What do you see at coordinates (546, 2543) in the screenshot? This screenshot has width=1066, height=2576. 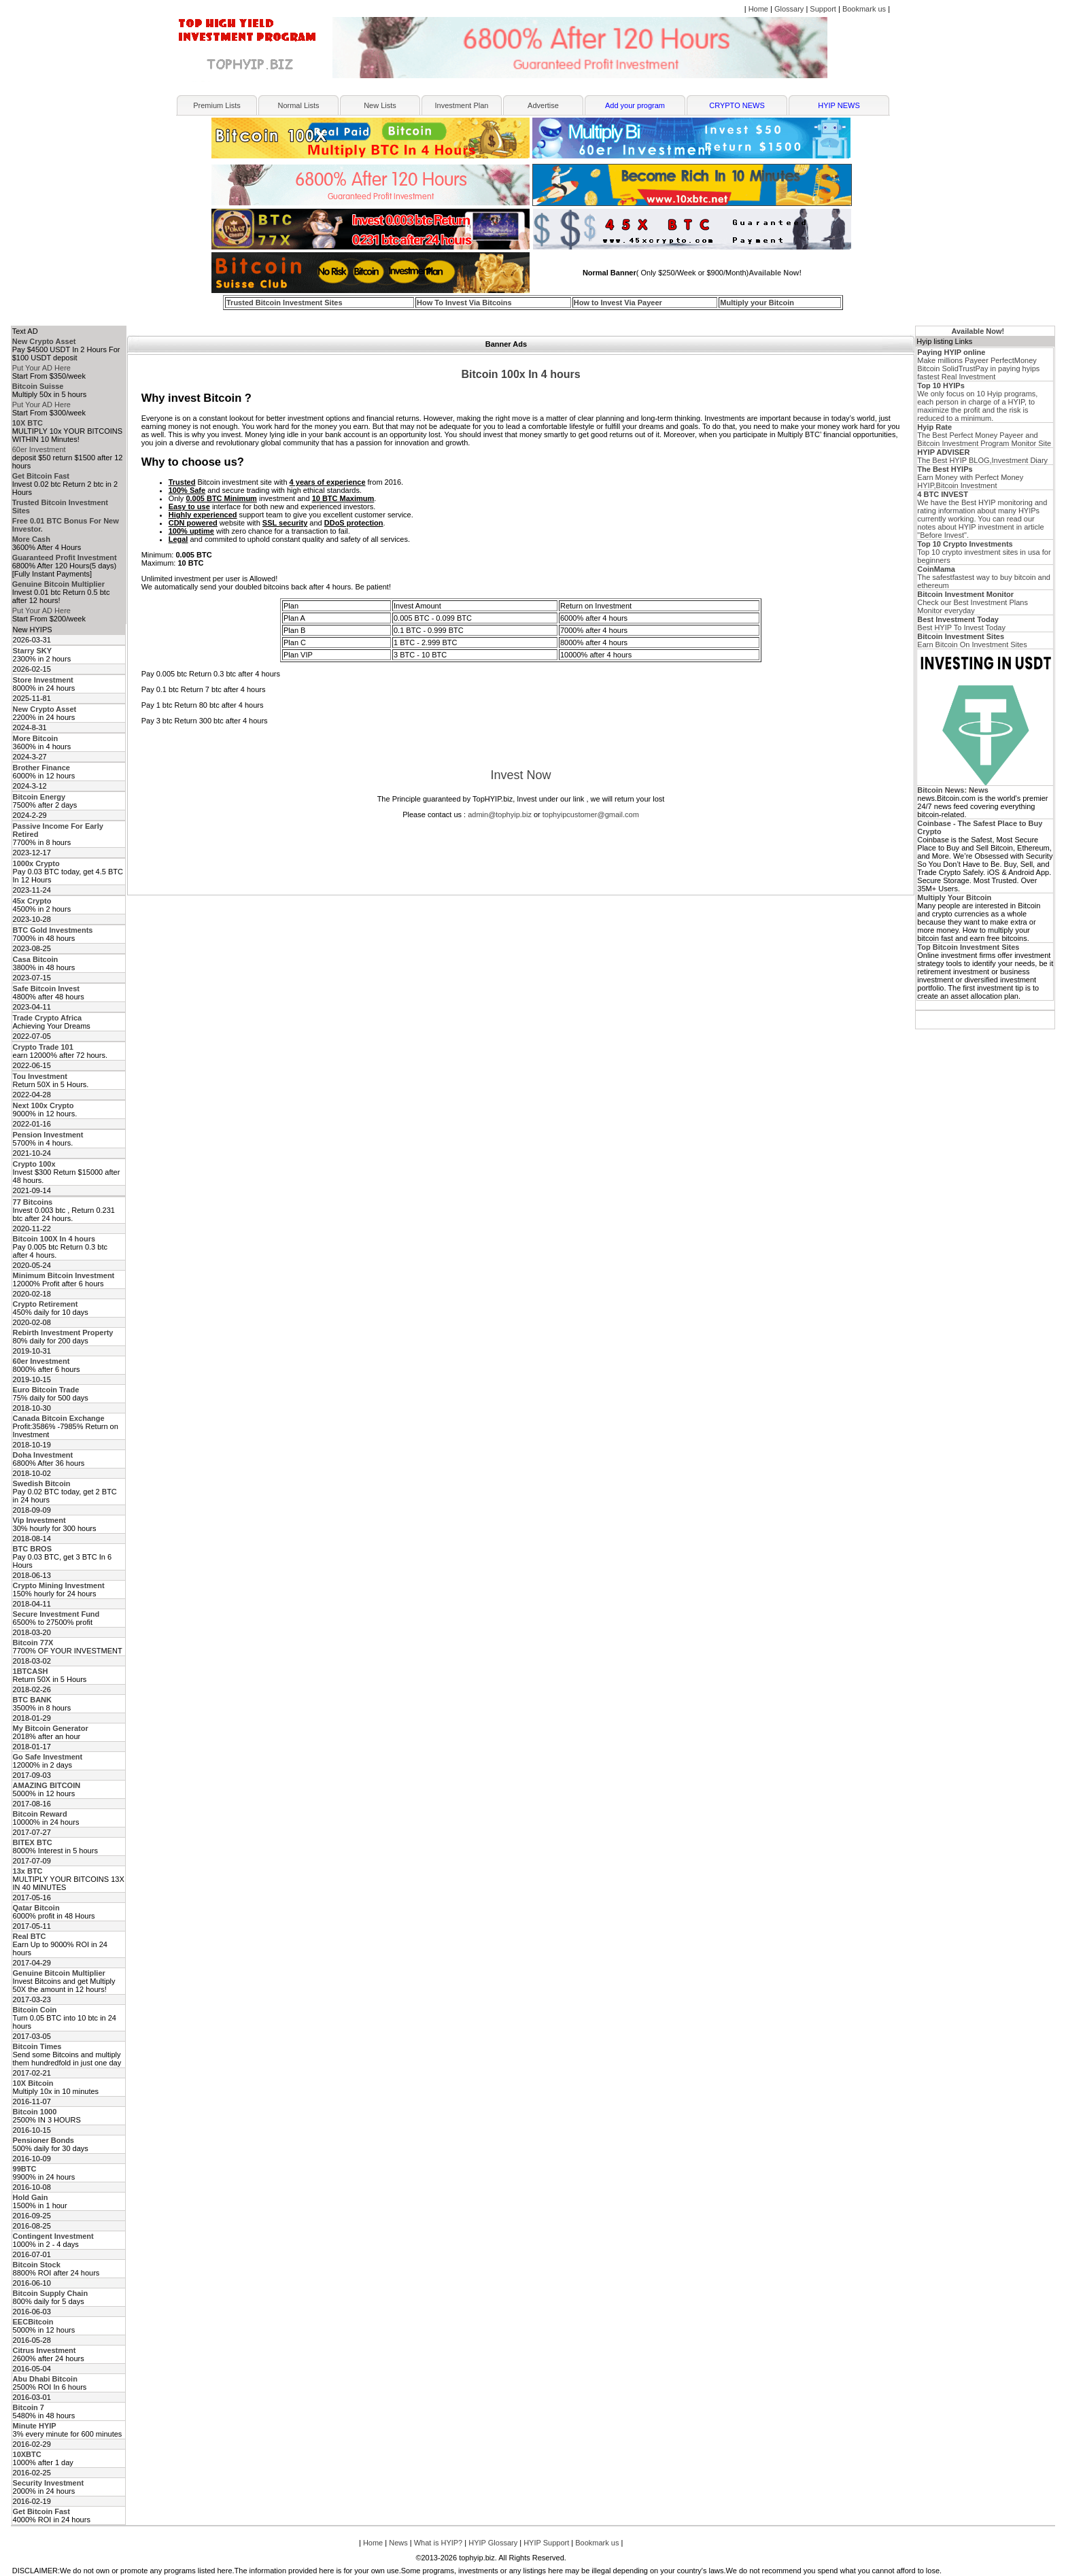 I see `HYIP Support` at bounding box center [546, 2543].